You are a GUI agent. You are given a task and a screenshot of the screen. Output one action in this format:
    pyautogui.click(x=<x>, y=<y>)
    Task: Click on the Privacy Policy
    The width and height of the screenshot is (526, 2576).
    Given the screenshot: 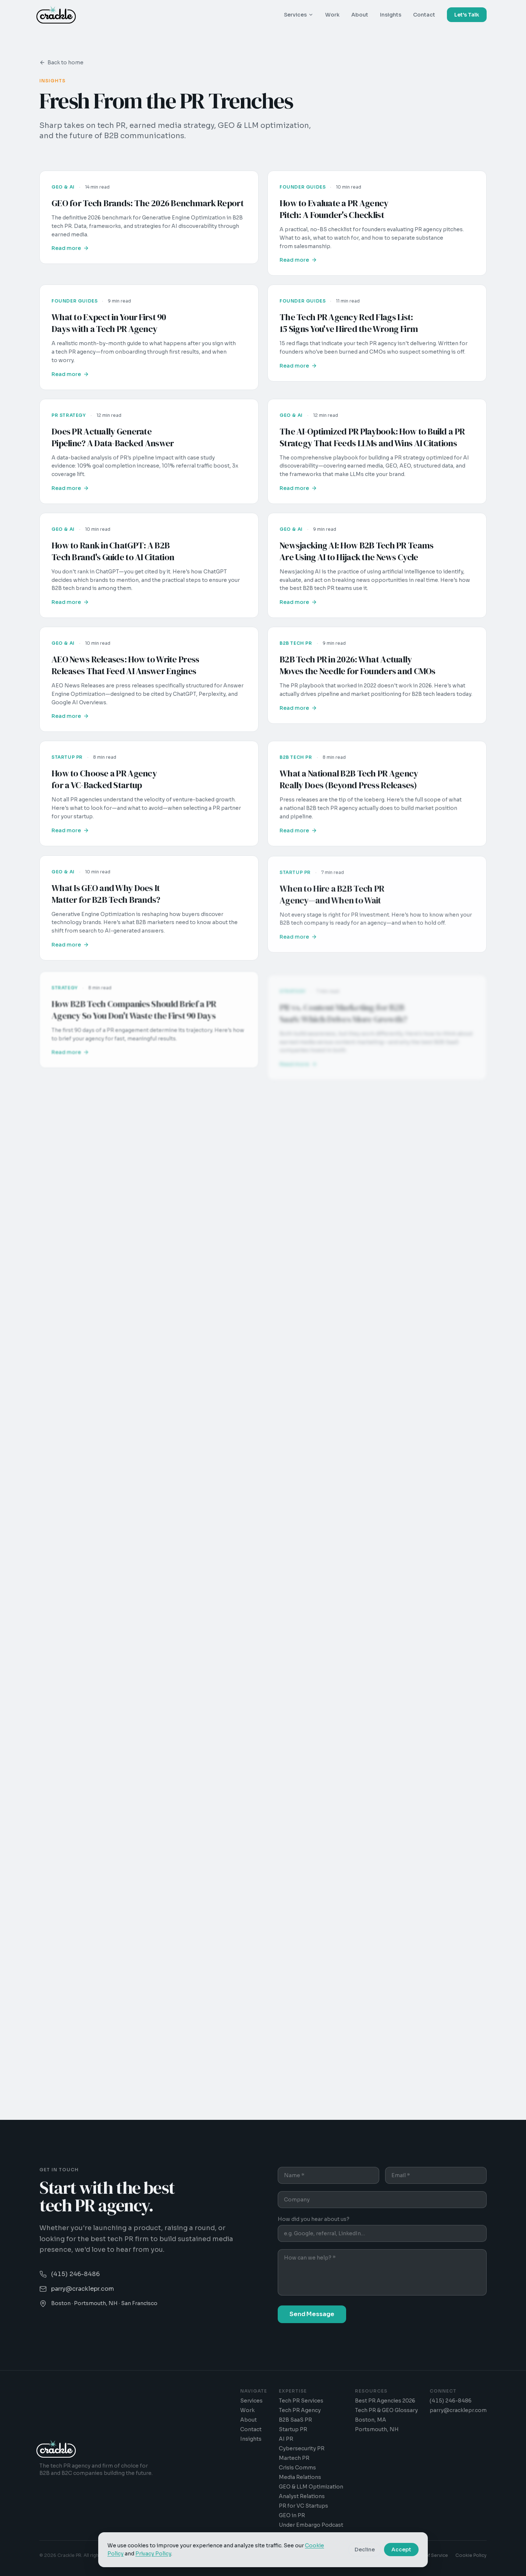 What is the action you would take?
    pyautogui.click(x=153, y=2553)
    